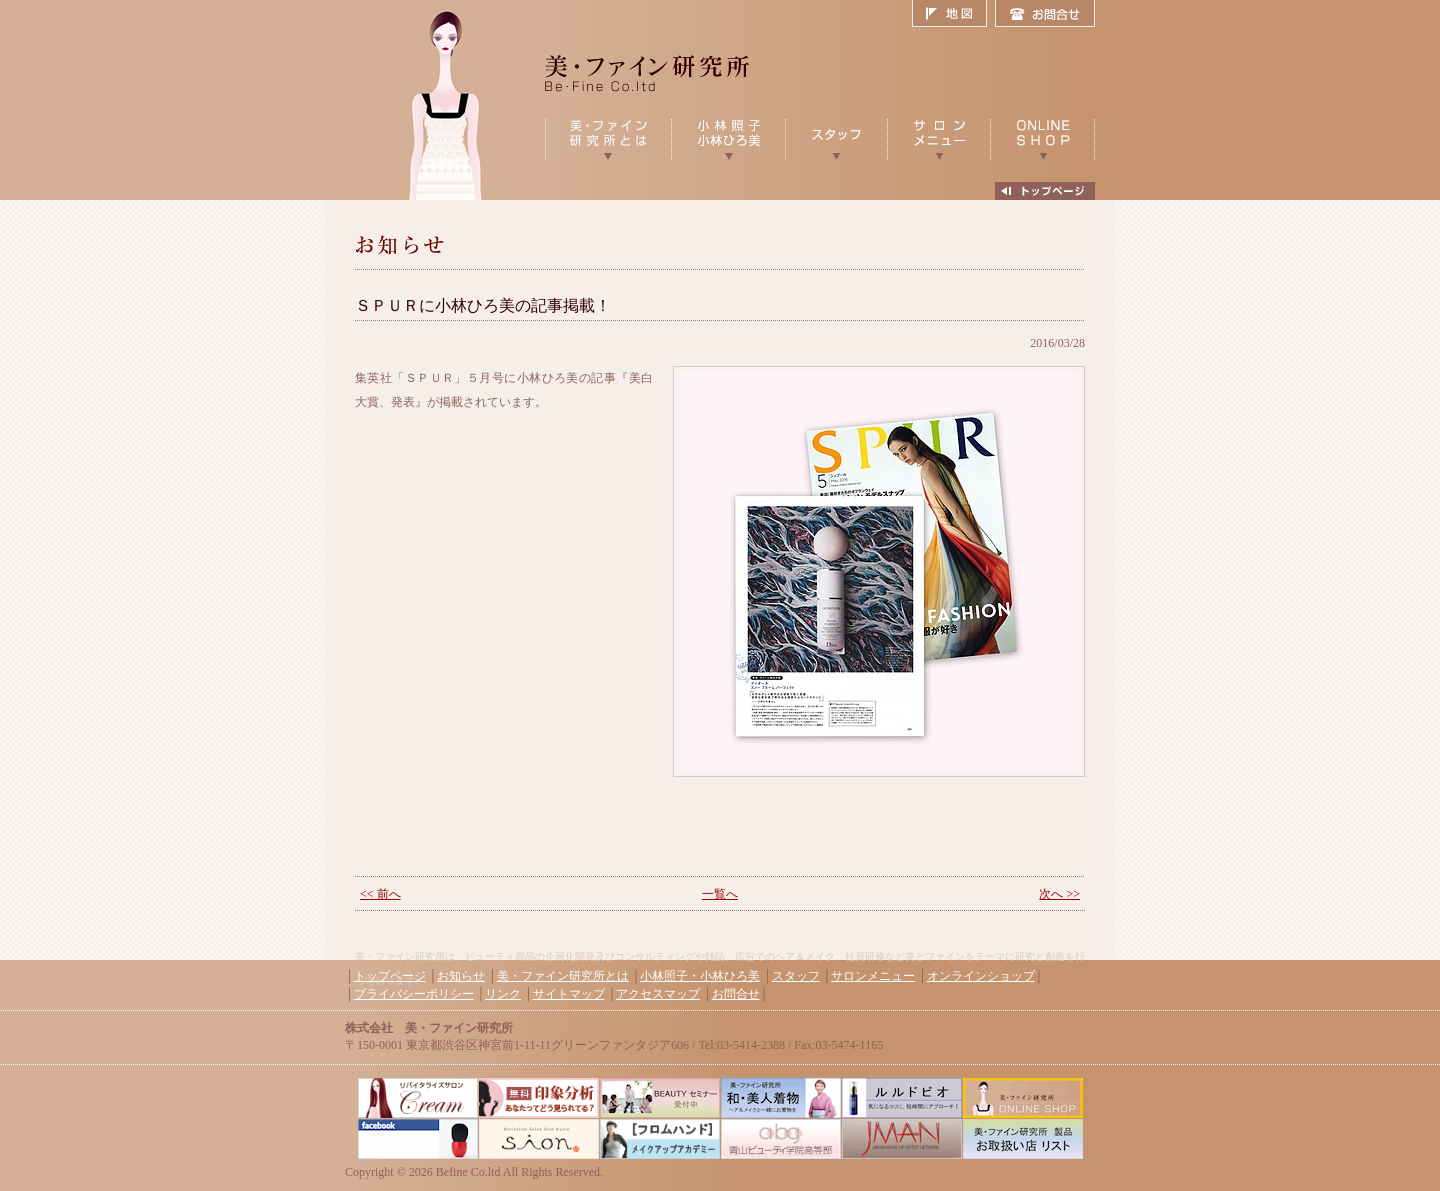  Describe the element at coordinates (569, 994) in the screenshot. I see `サイトマップ` at that location.